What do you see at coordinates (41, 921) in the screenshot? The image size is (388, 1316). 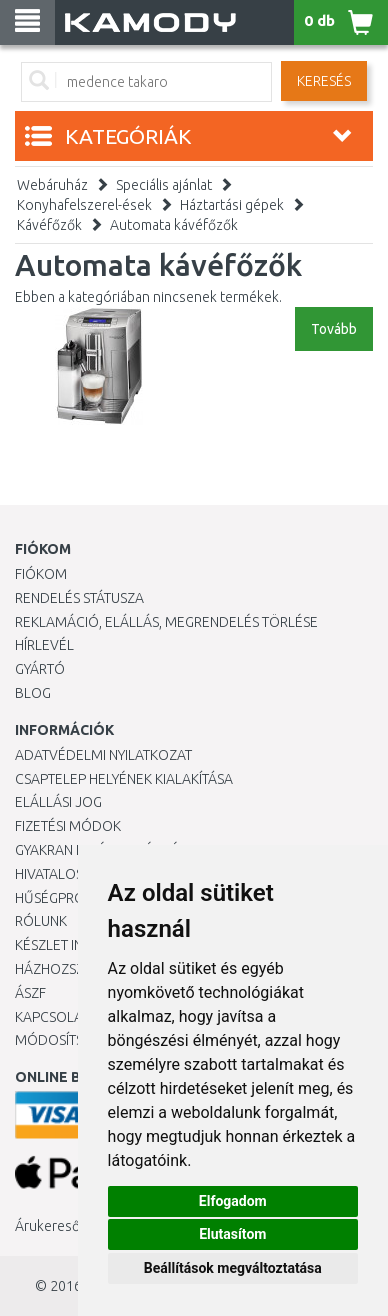 I see `Rólunk` at bounding box center [41, 921].